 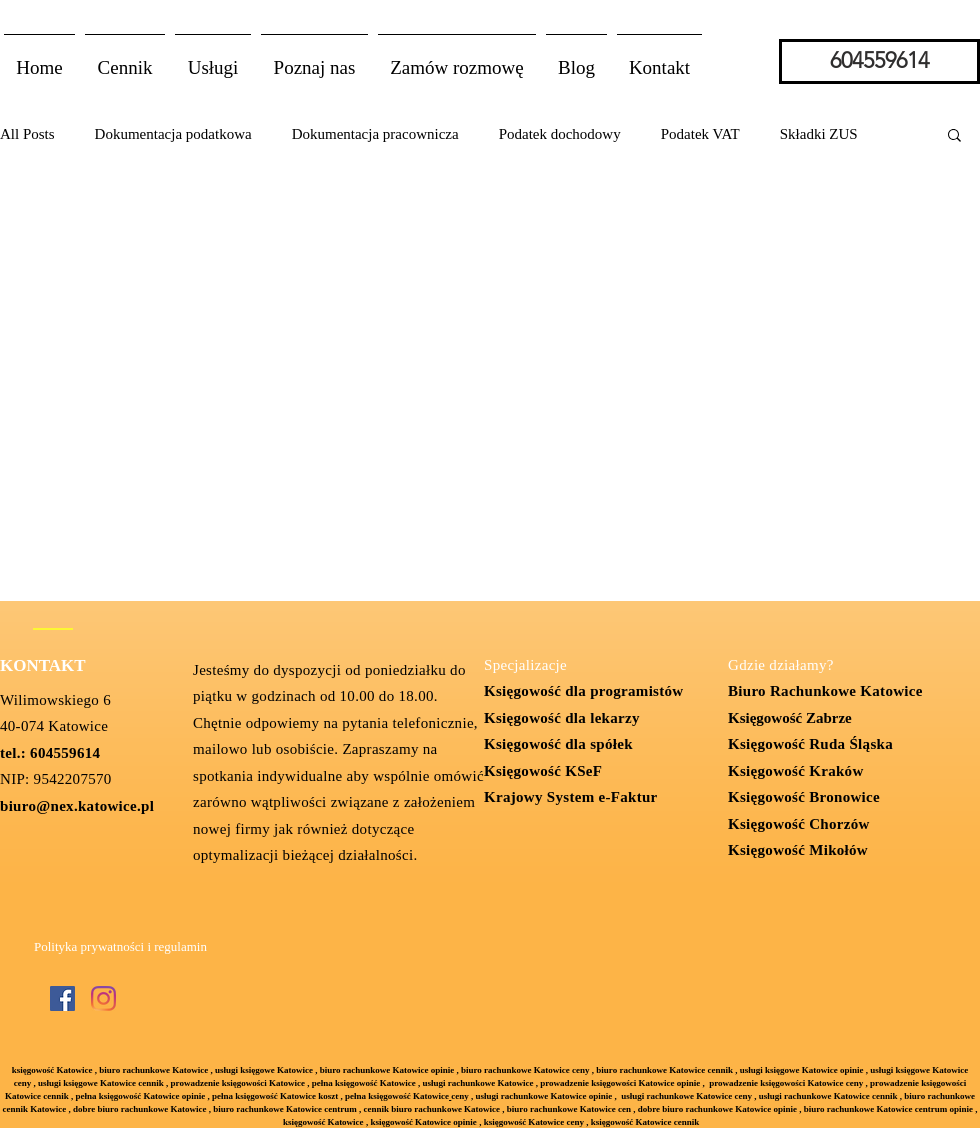 I want to click on księgowość Katowice cennik, so click(x=645, y=1122).